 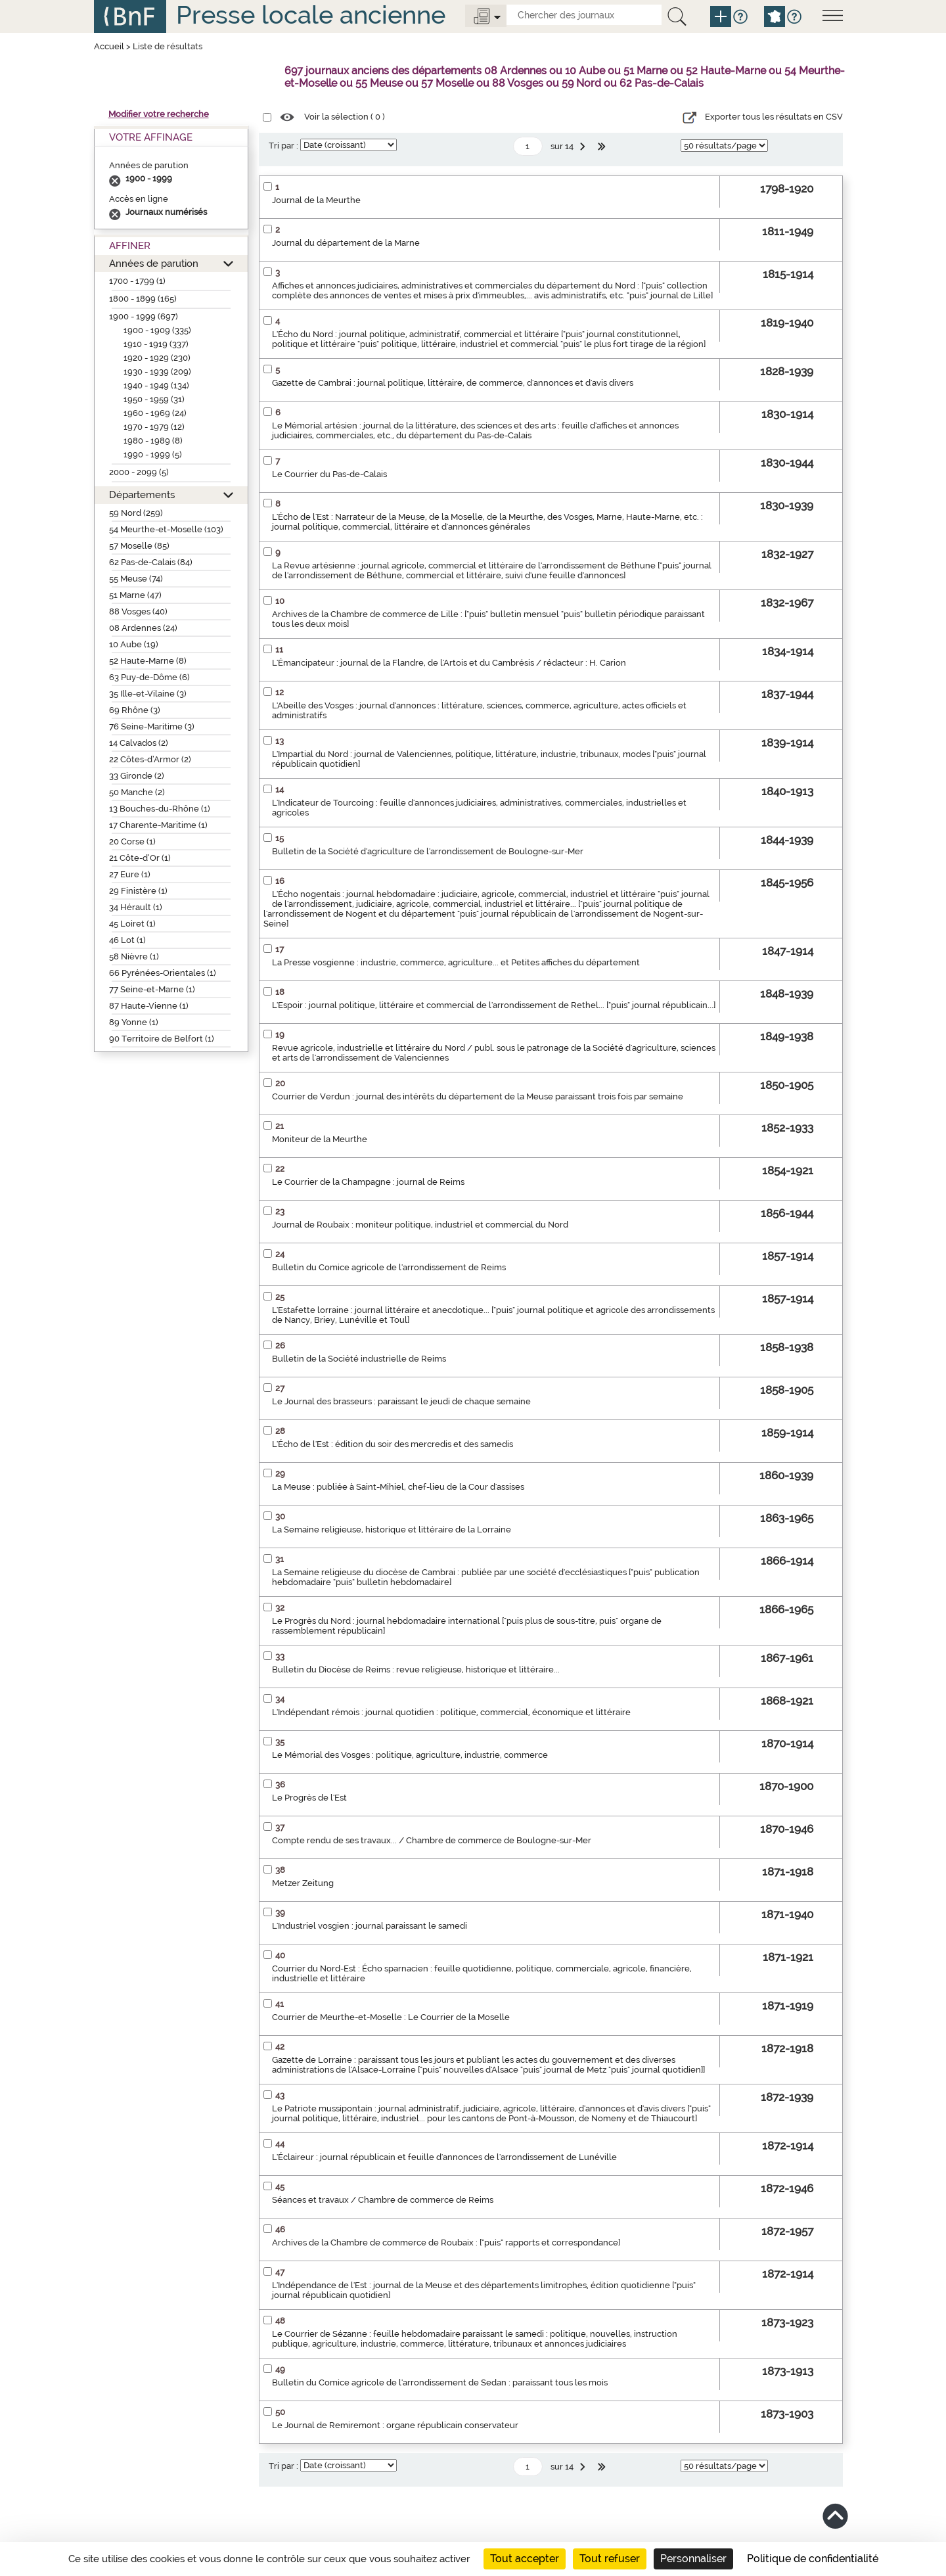 What do you see at coordinates (449, 663) in the screenshot?
I see `L'Émancipateur : journal de la Flandre, de l'Artois et du Cambrésis / rédacteur : H. Carion` at bounding box center [449, 663].